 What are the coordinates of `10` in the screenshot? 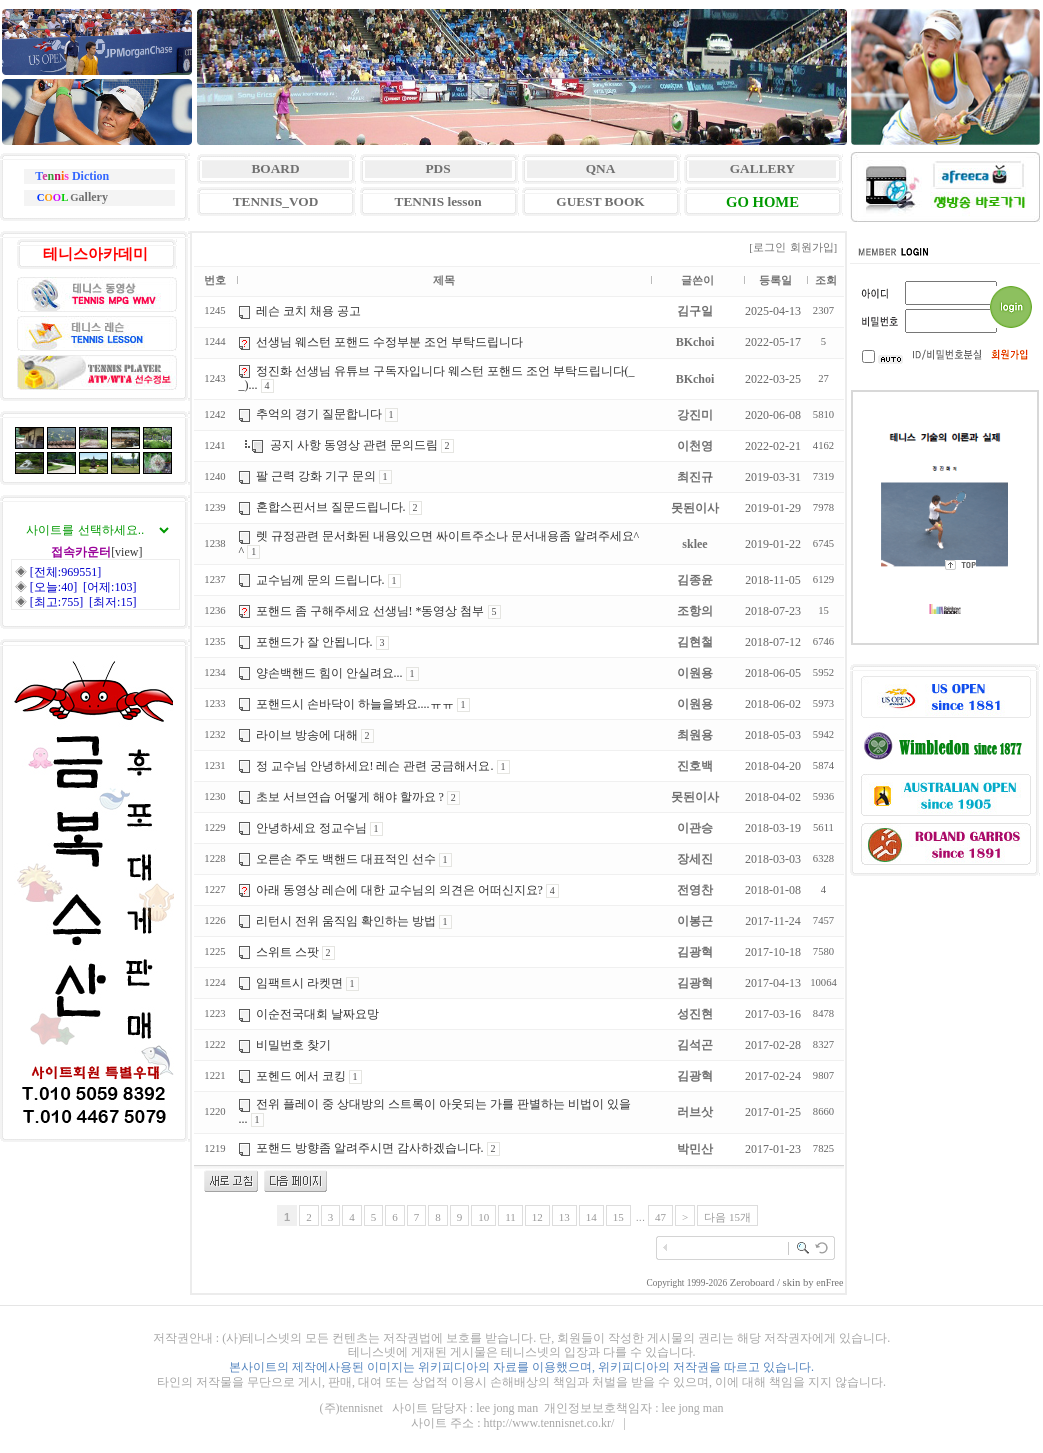 It's located at (483, 1217).